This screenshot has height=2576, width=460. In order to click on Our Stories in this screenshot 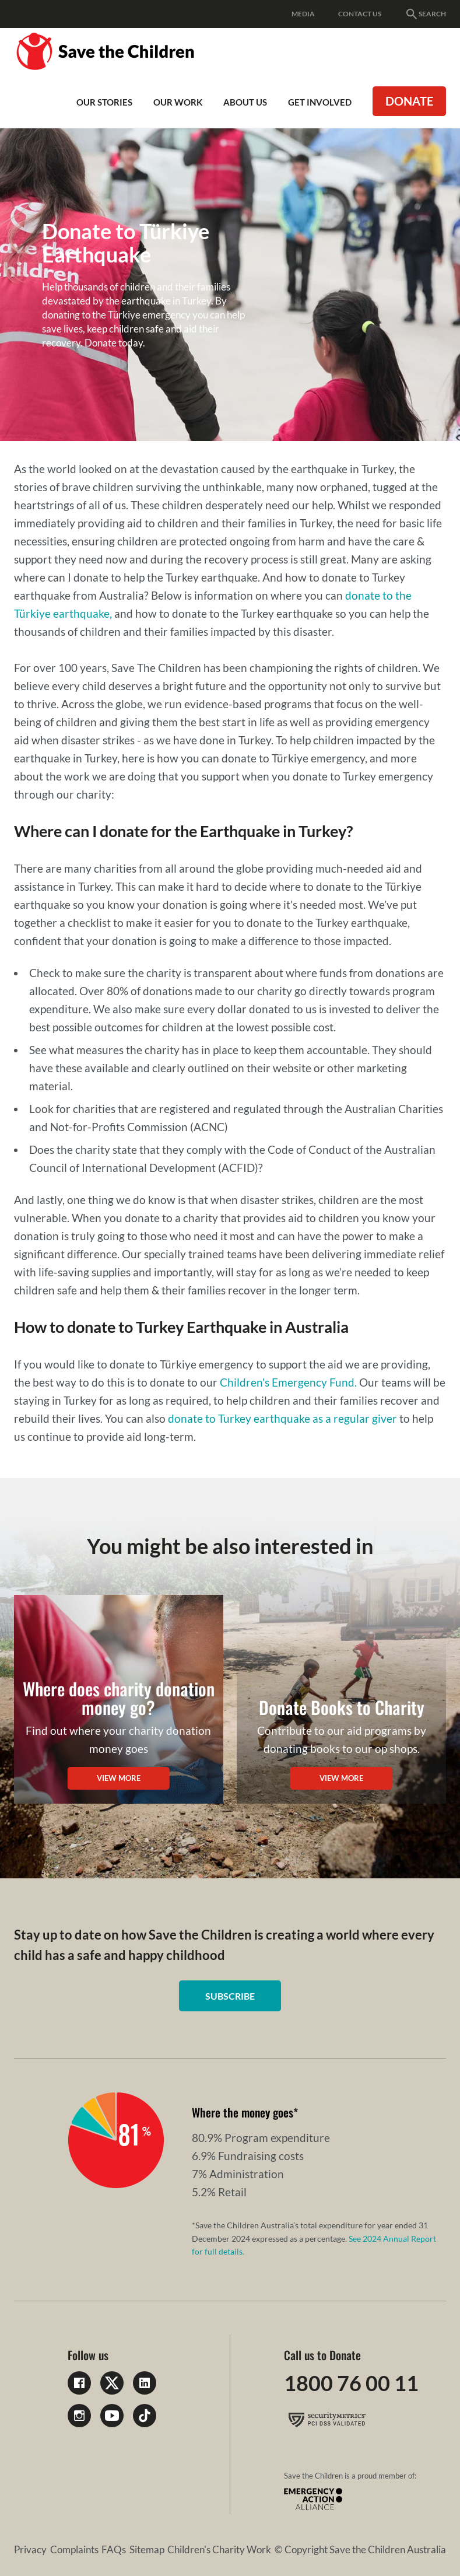, I will do `click(104, 102)`.